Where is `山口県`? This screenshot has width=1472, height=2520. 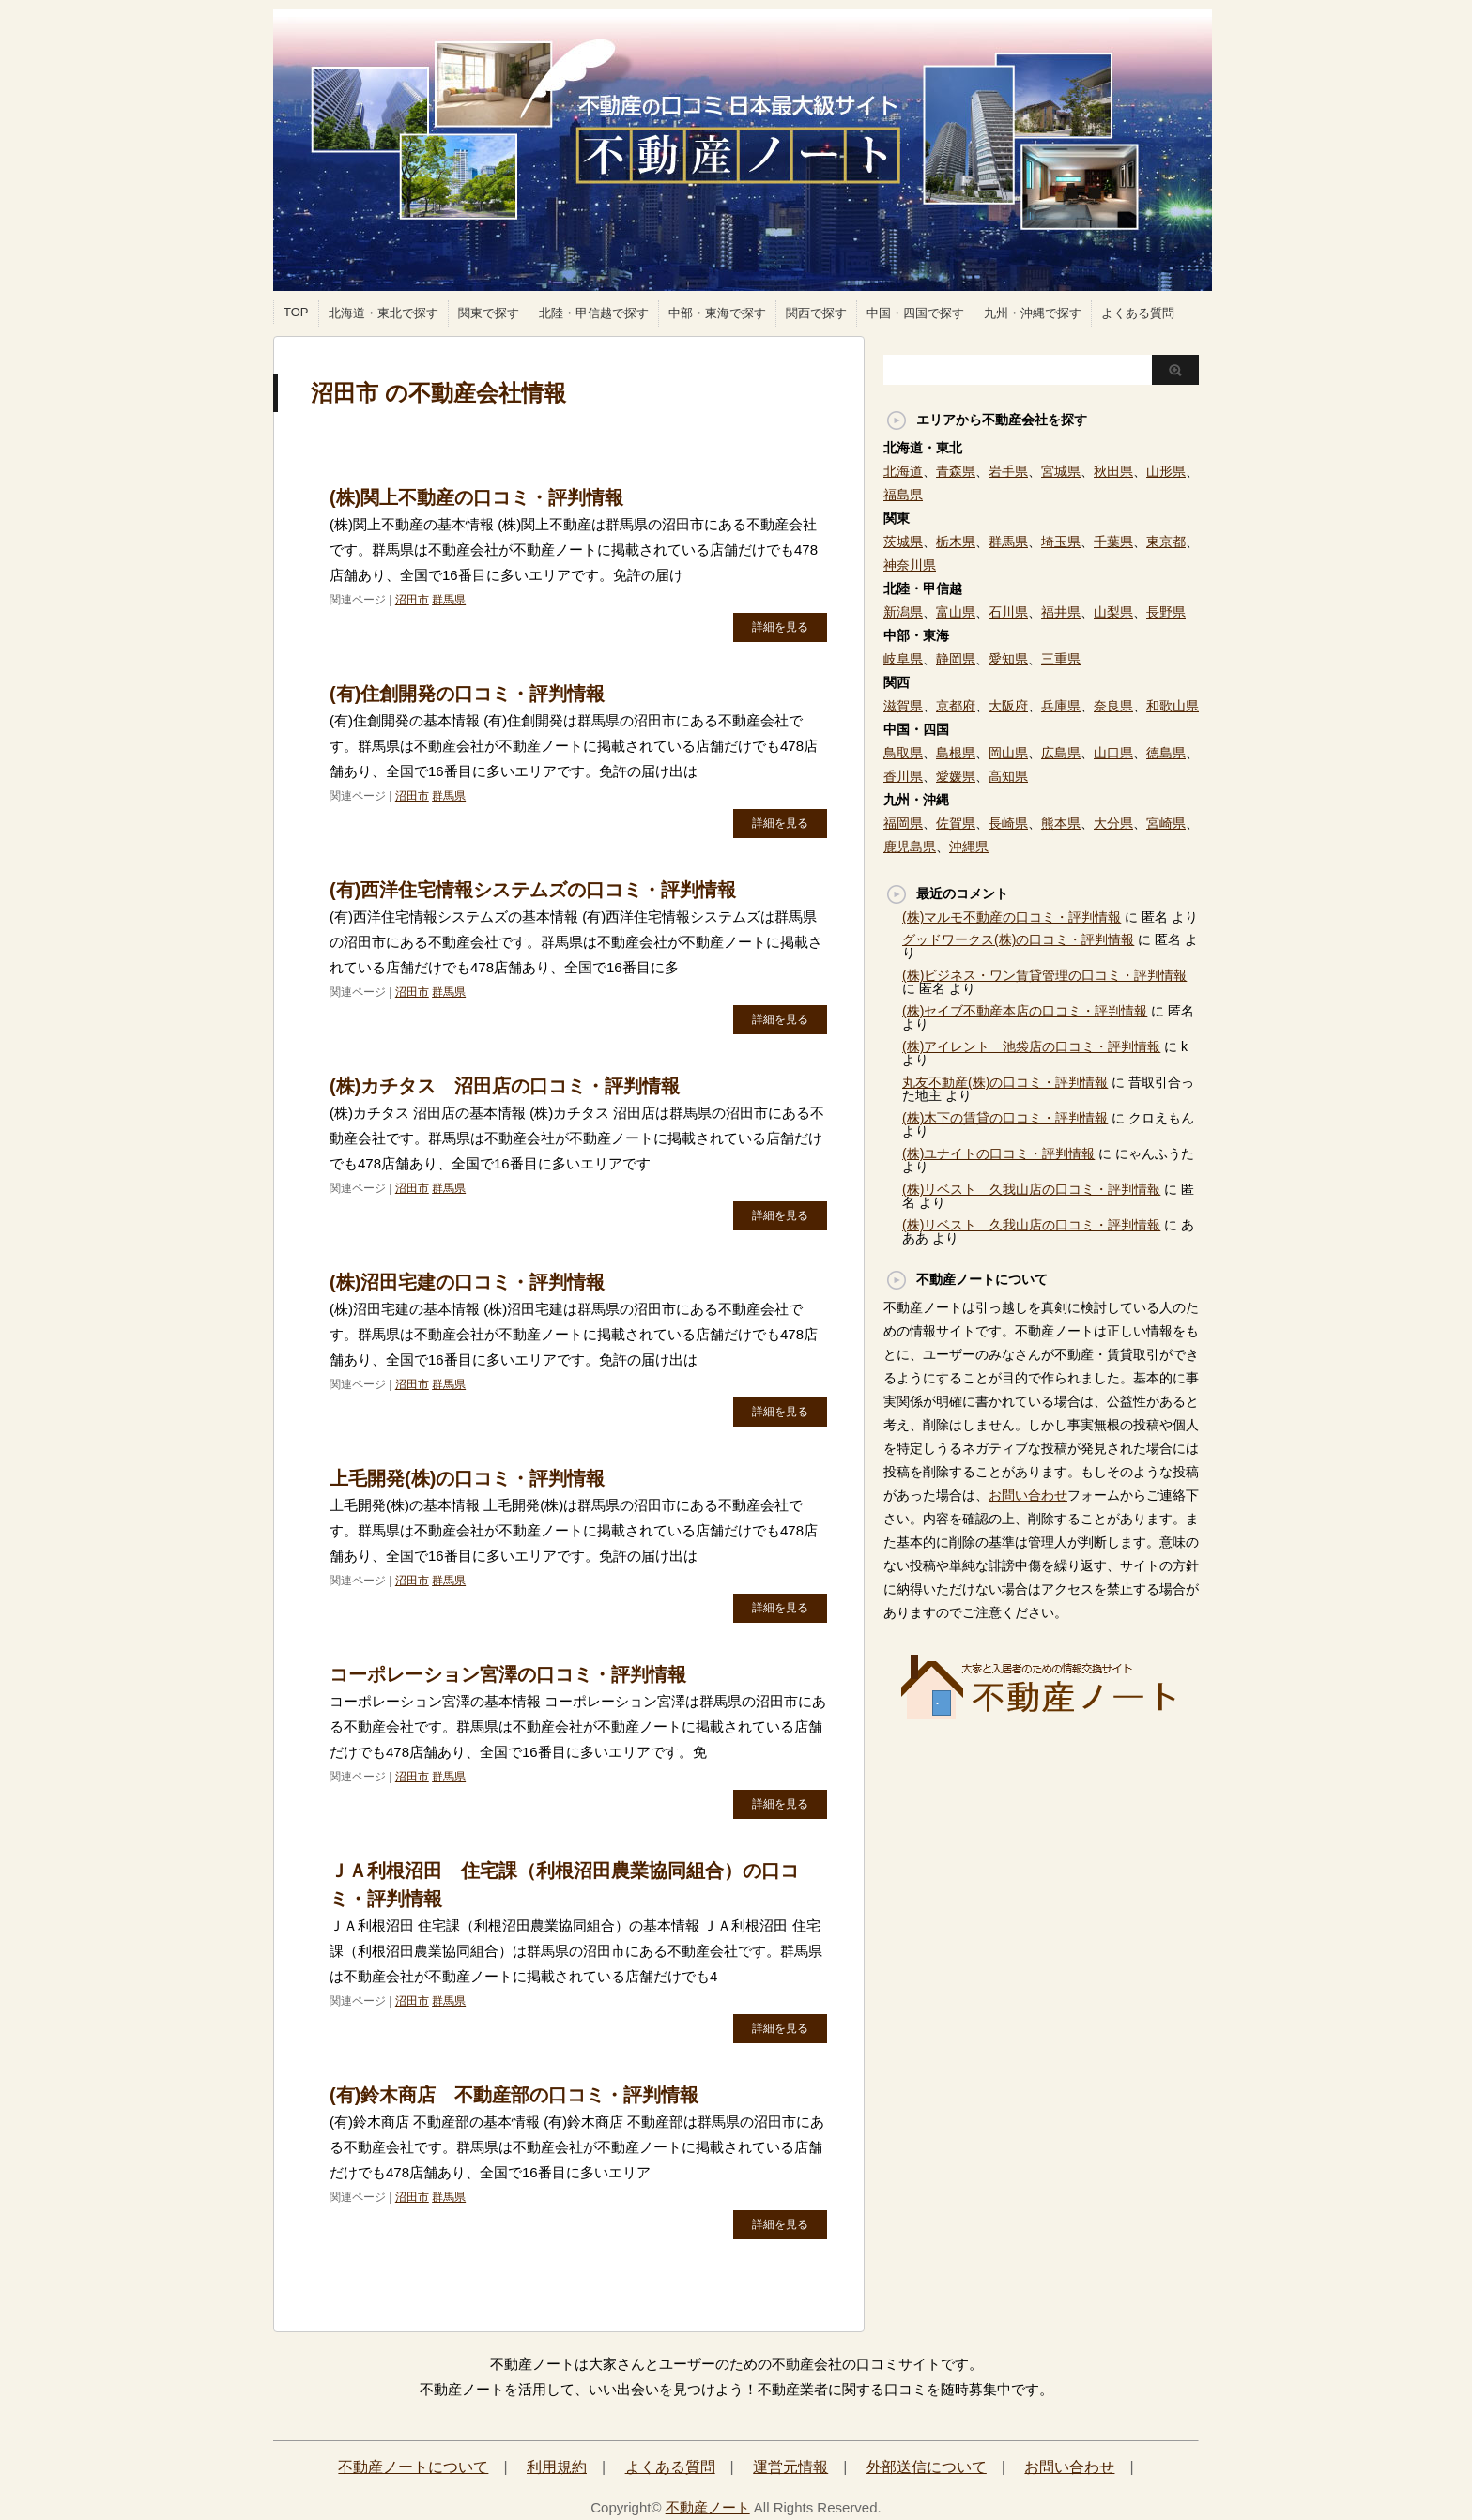
山口県 is located at coordinates (1113, 752).